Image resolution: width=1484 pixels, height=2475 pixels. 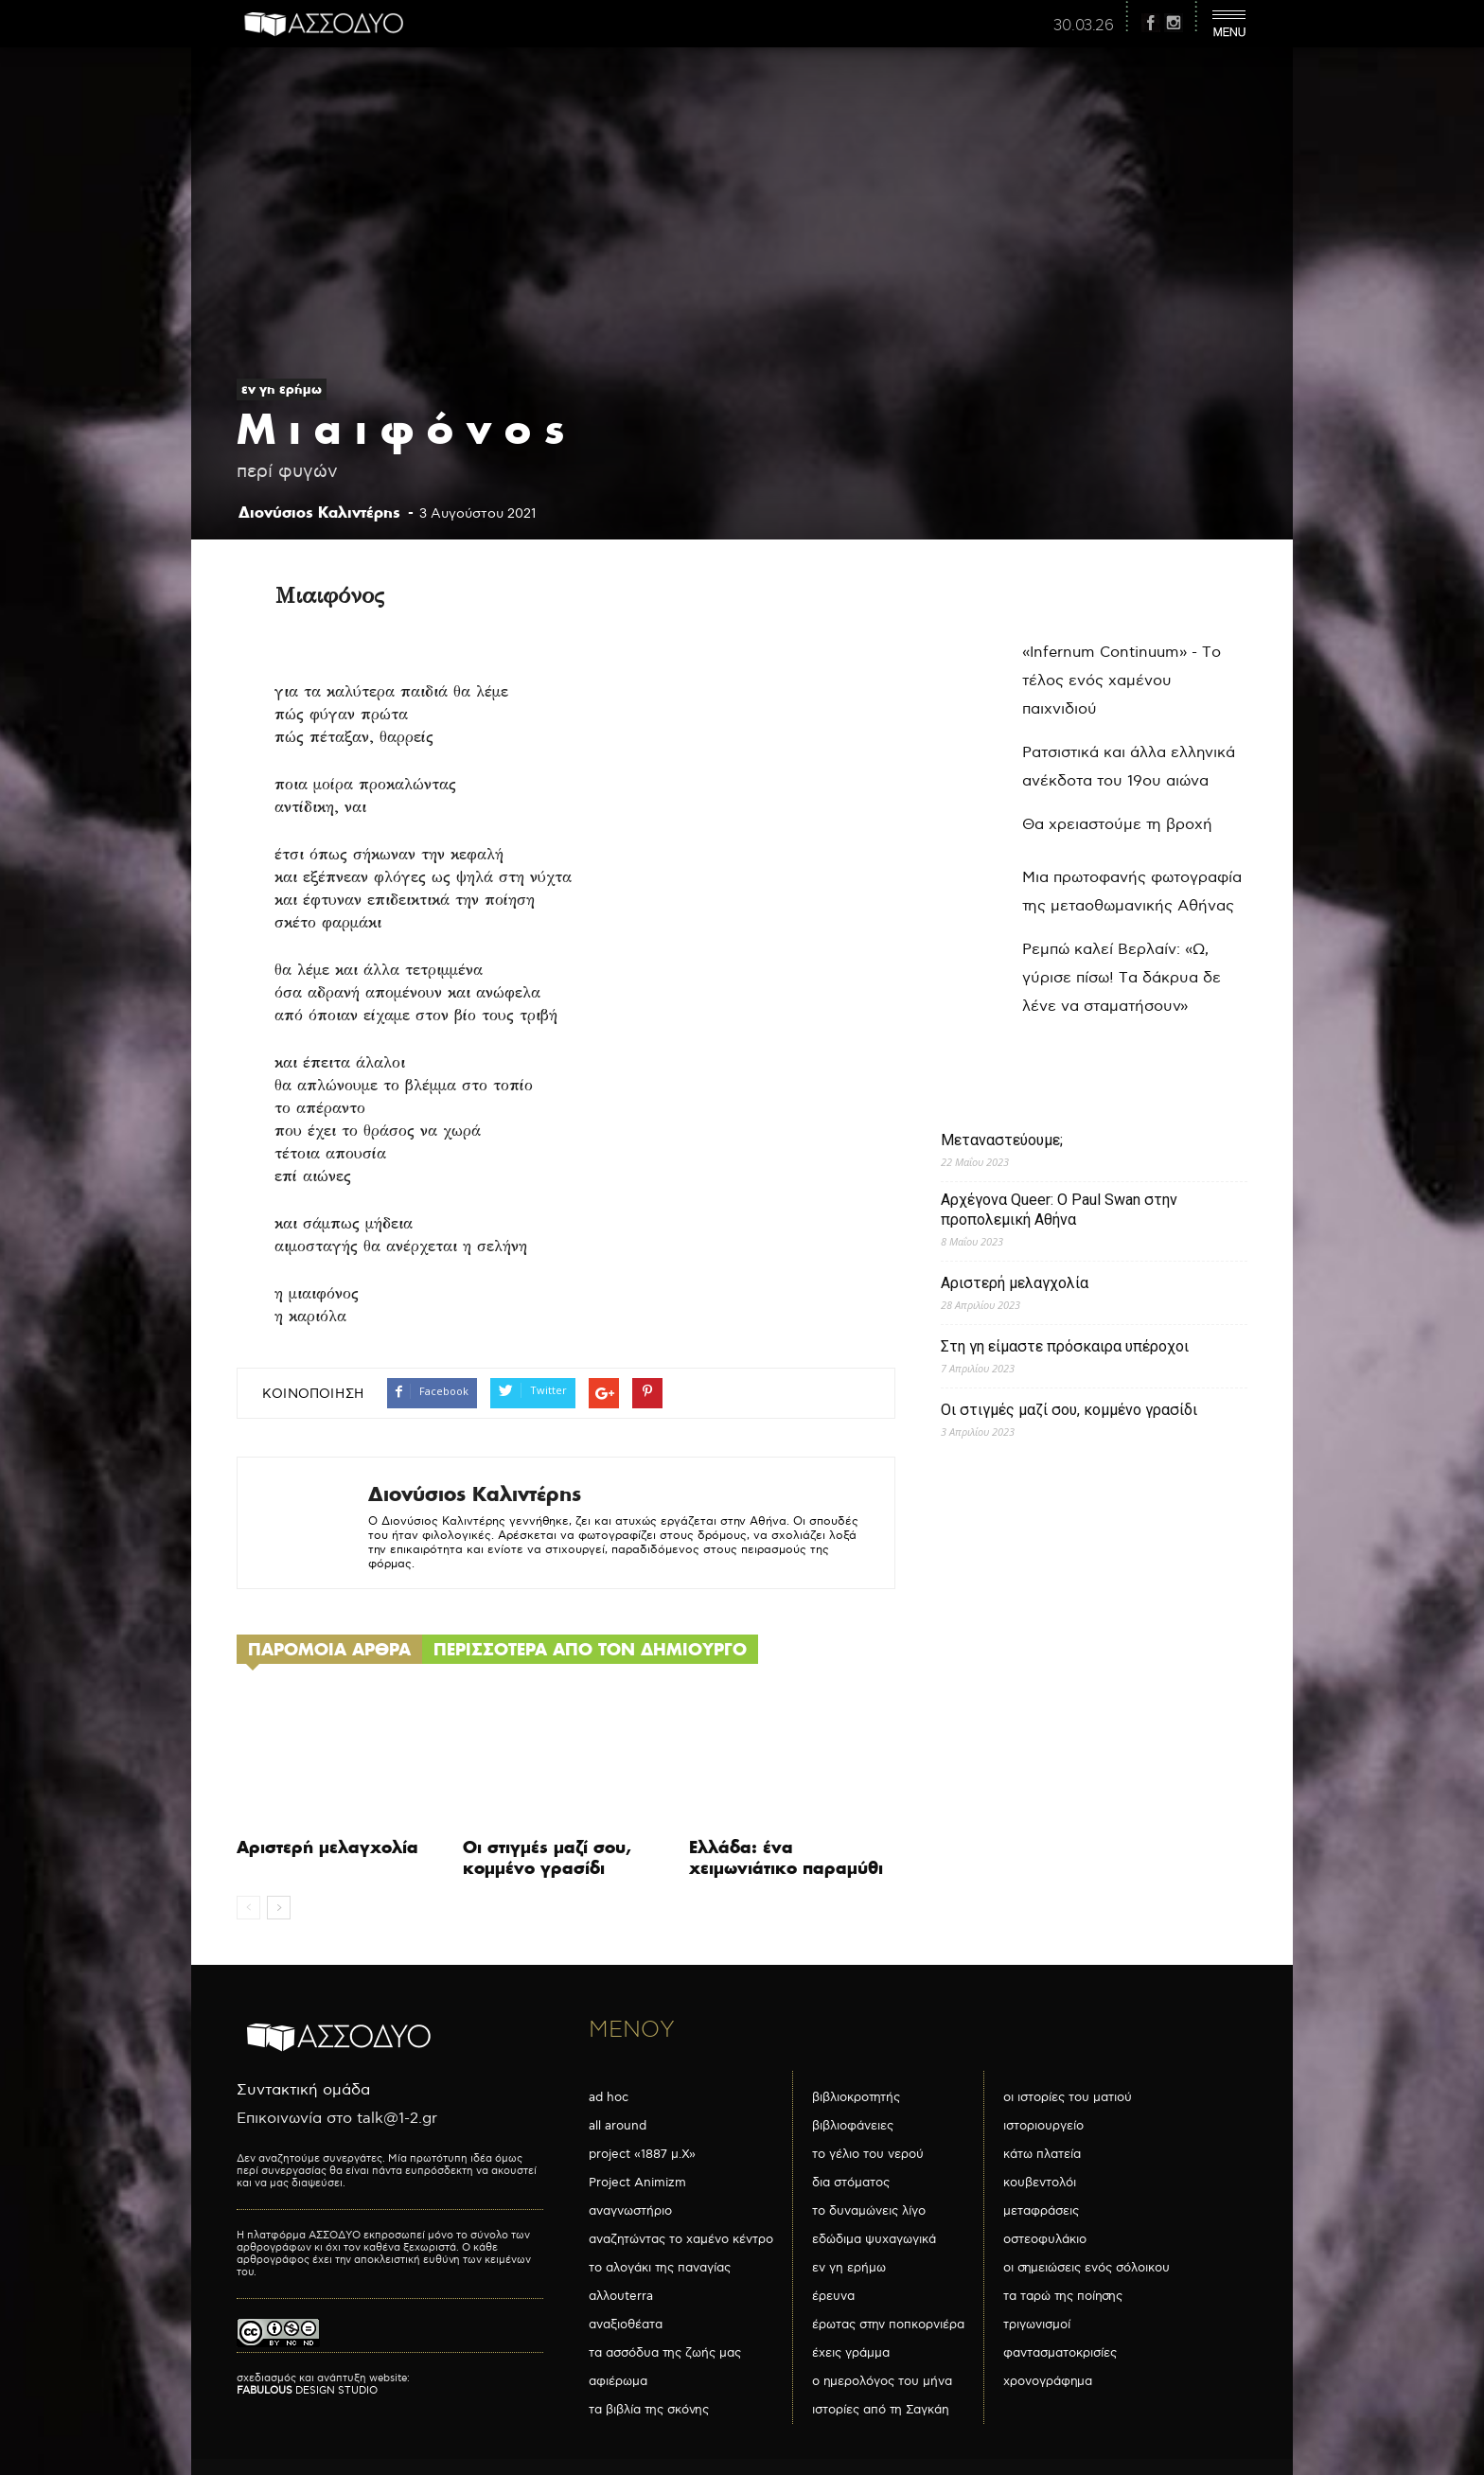 What do you see at coordinates (856, 2097) in the screenshot?
I see `βιβλιοκροτητής` at bounding box center [856, 2097].